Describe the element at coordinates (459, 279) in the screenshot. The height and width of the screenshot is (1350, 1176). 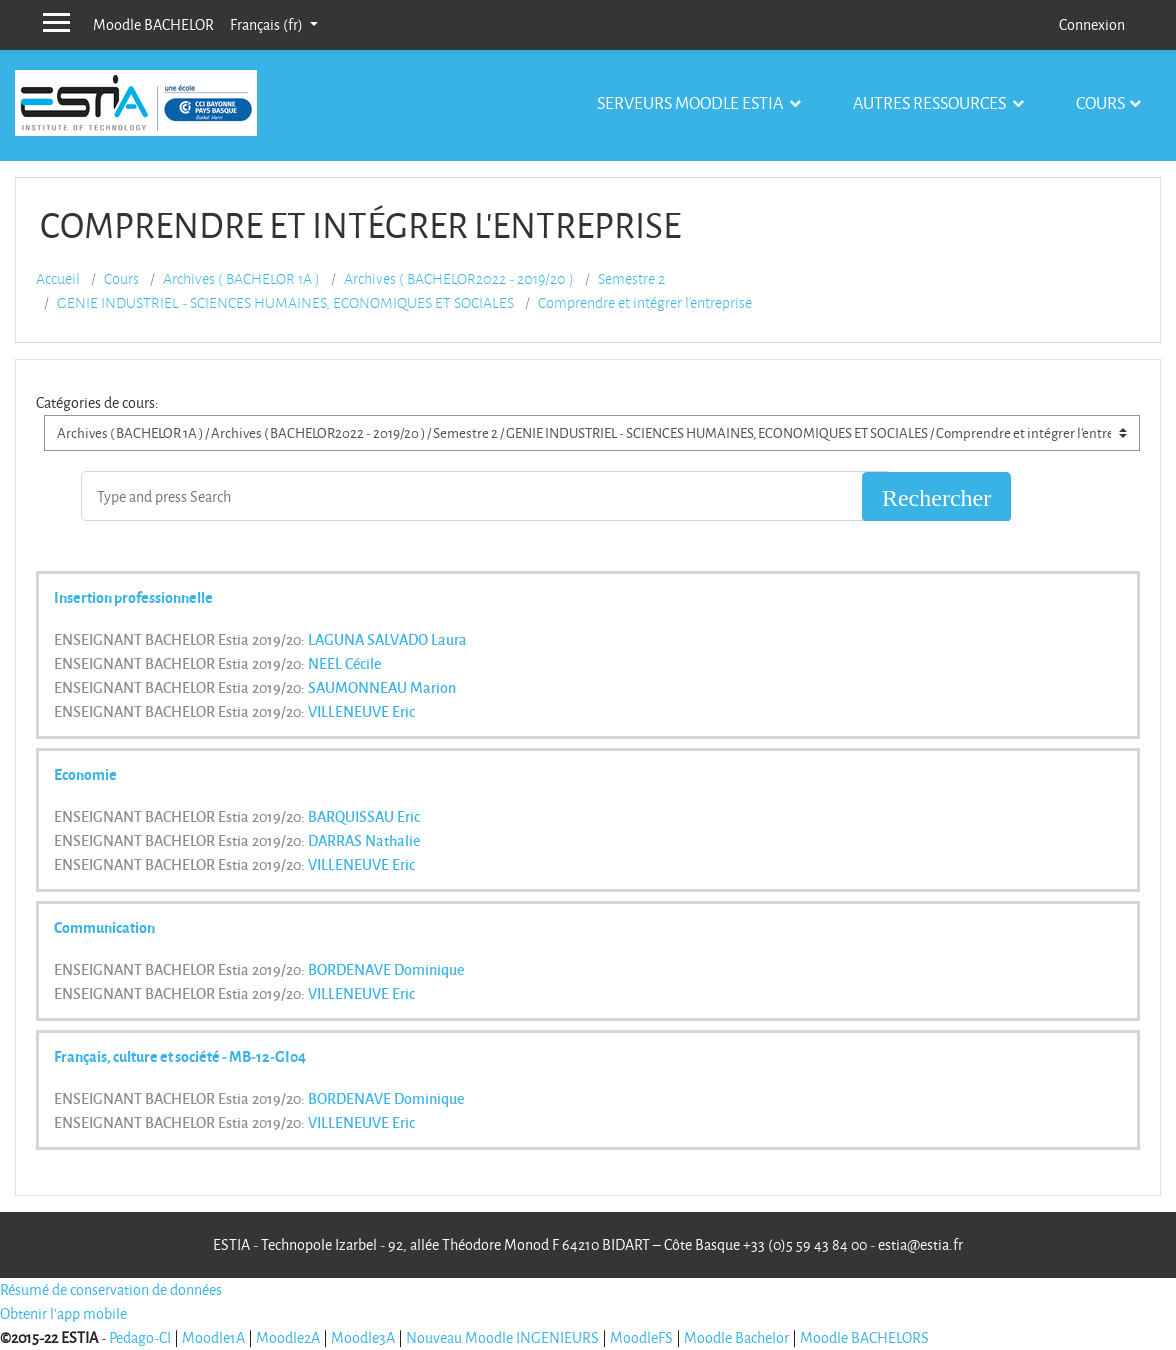
I see `Archives ( BACHELOR2022 - 2019/20 )` at that location.